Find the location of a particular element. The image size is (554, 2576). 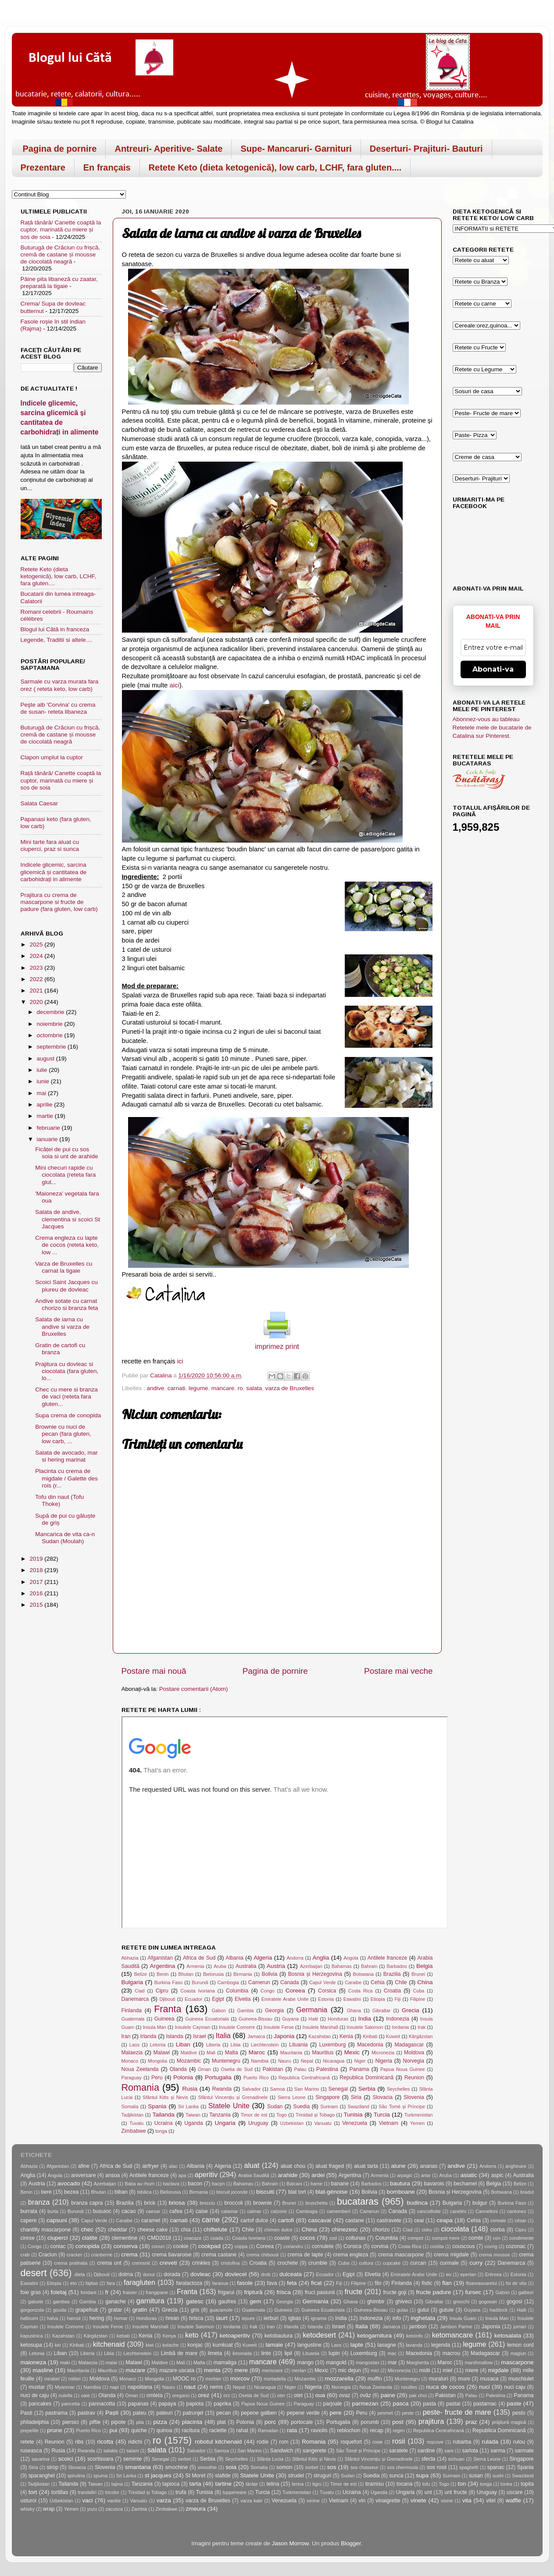

budinca is located at coordinates (417, 2202).